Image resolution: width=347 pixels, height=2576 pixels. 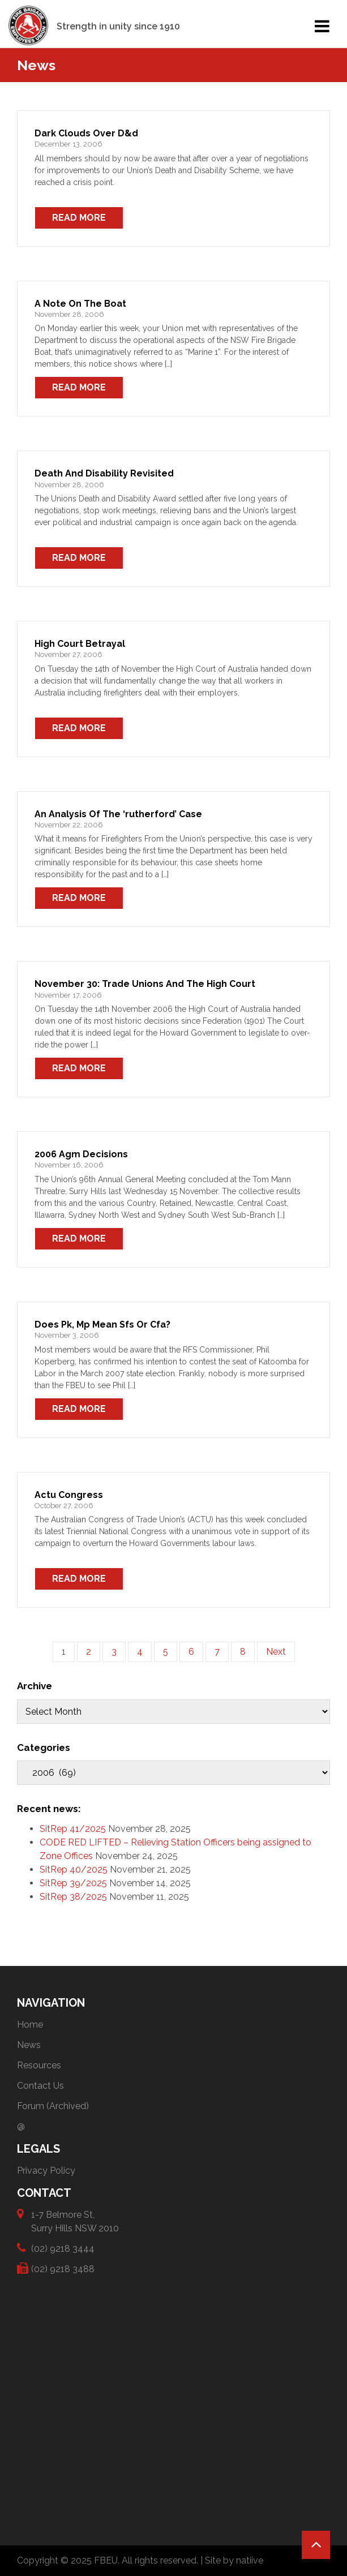 I want to click on News, so click(x=29, y=2045).